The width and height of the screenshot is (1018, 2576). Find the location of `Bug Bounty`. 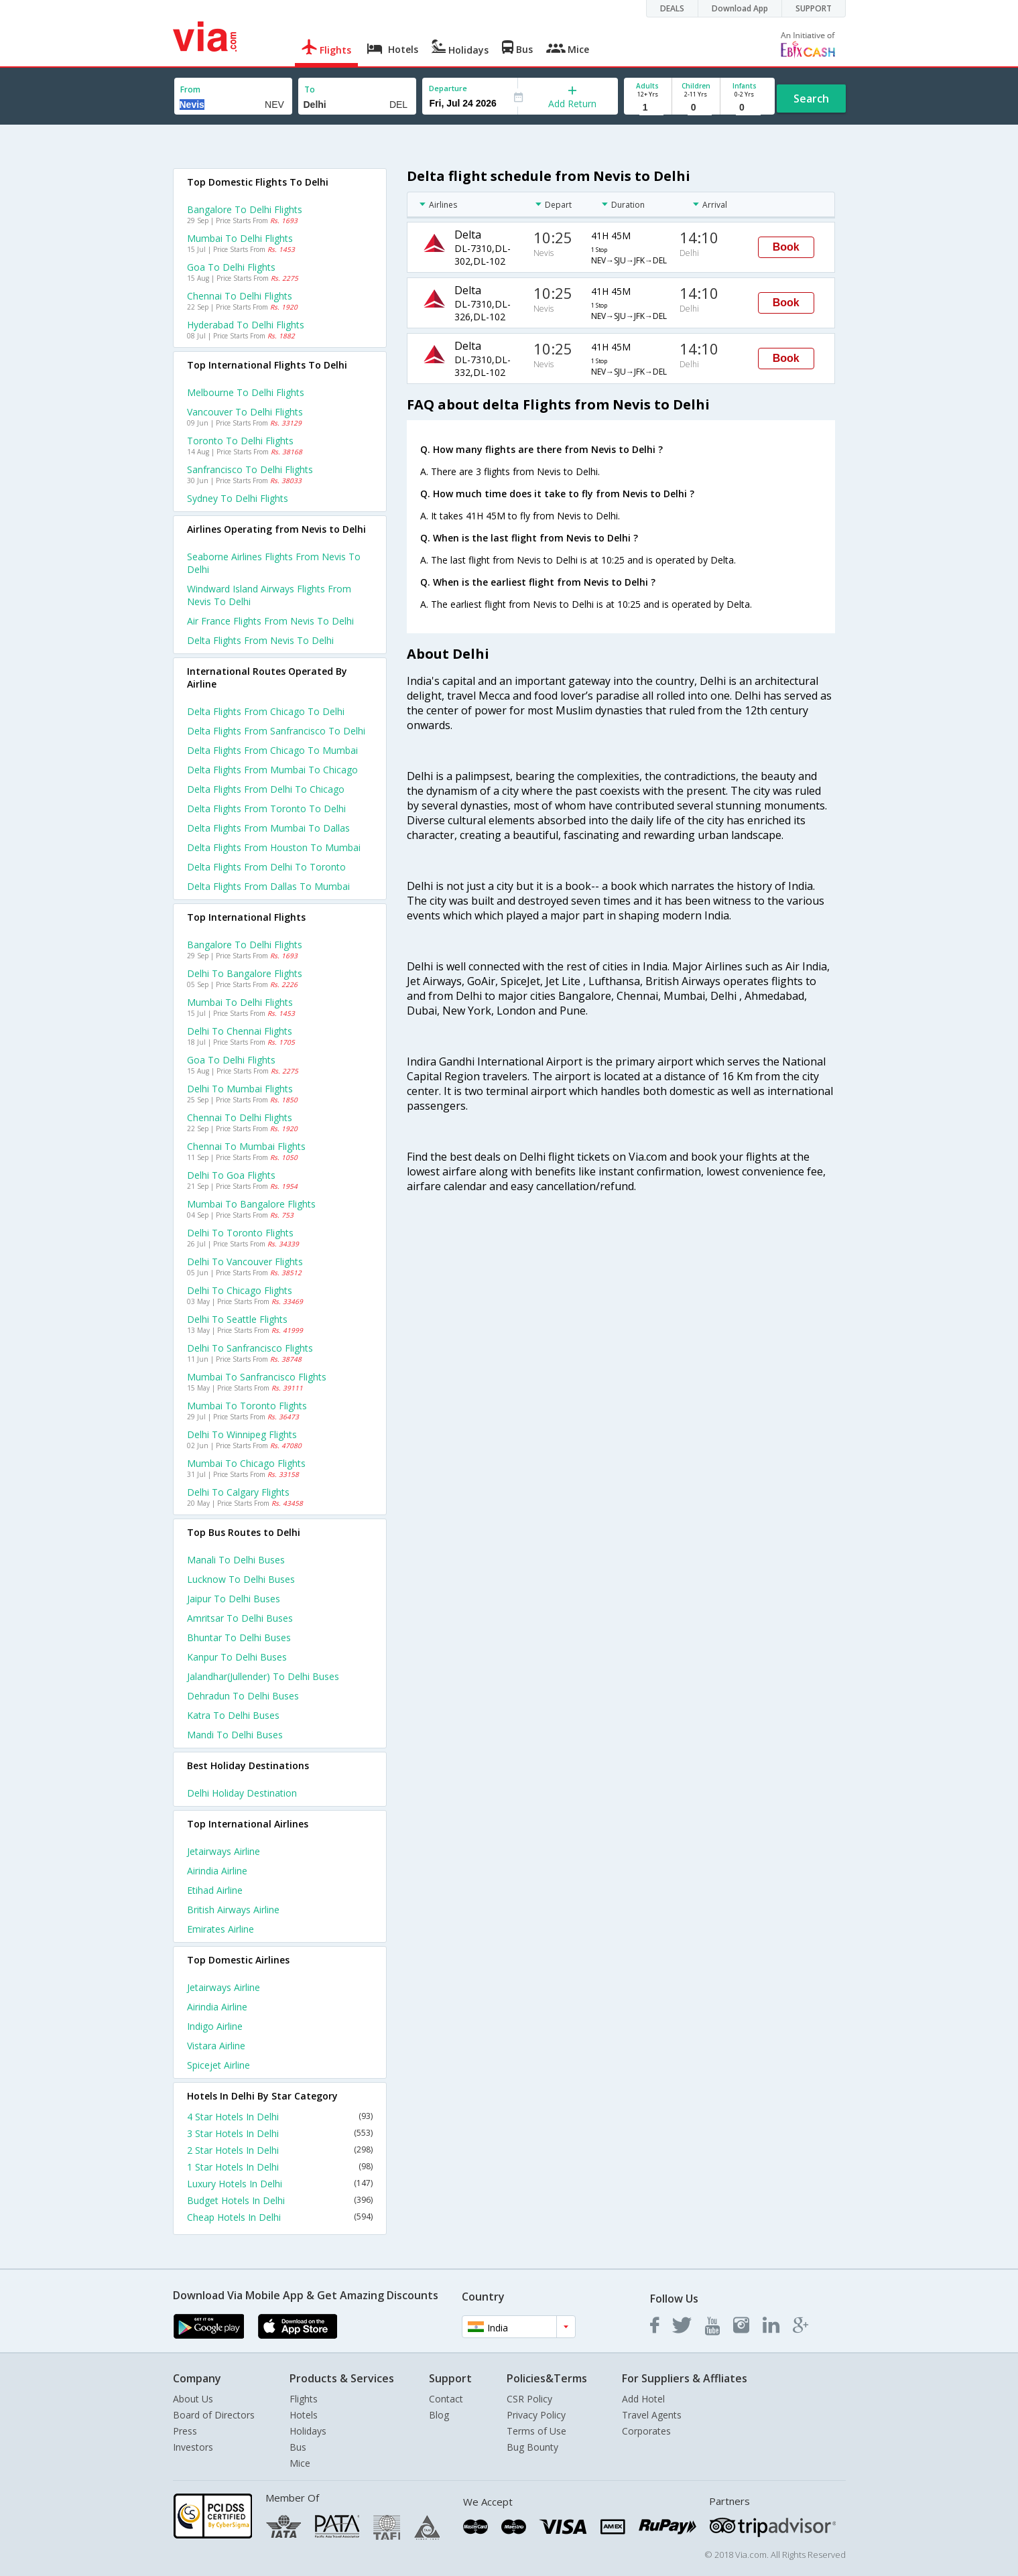

Bug Bounty is located at coordinates (532, 2447).